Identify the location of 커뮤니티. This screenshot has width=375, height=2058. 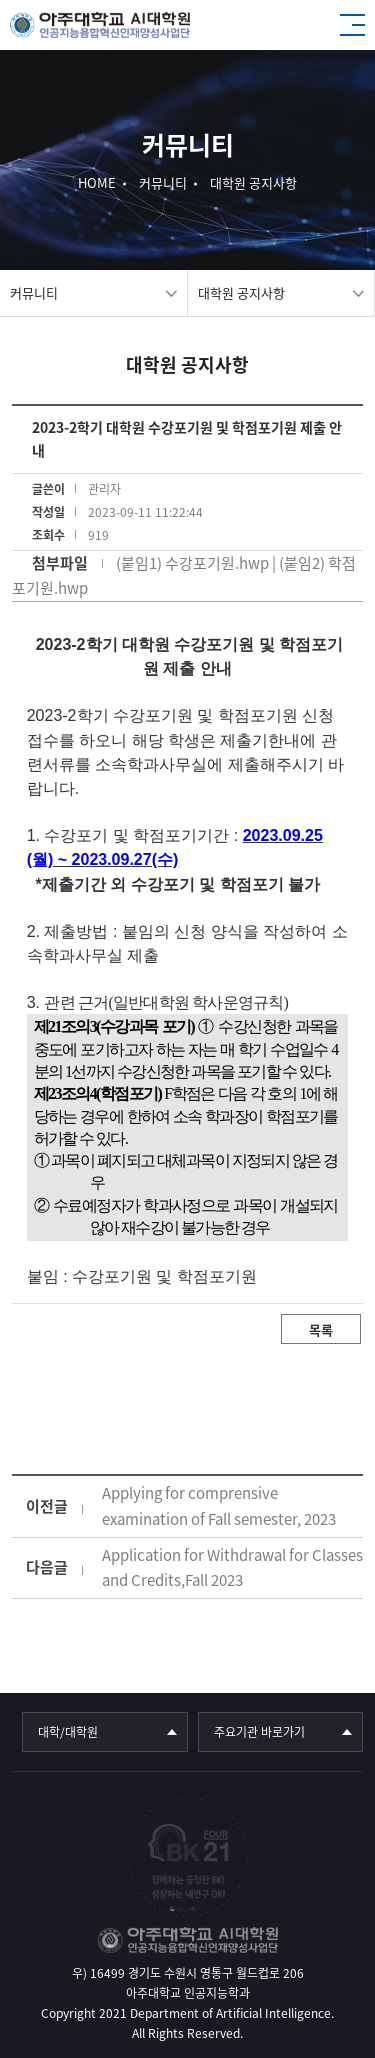
(34, 292).